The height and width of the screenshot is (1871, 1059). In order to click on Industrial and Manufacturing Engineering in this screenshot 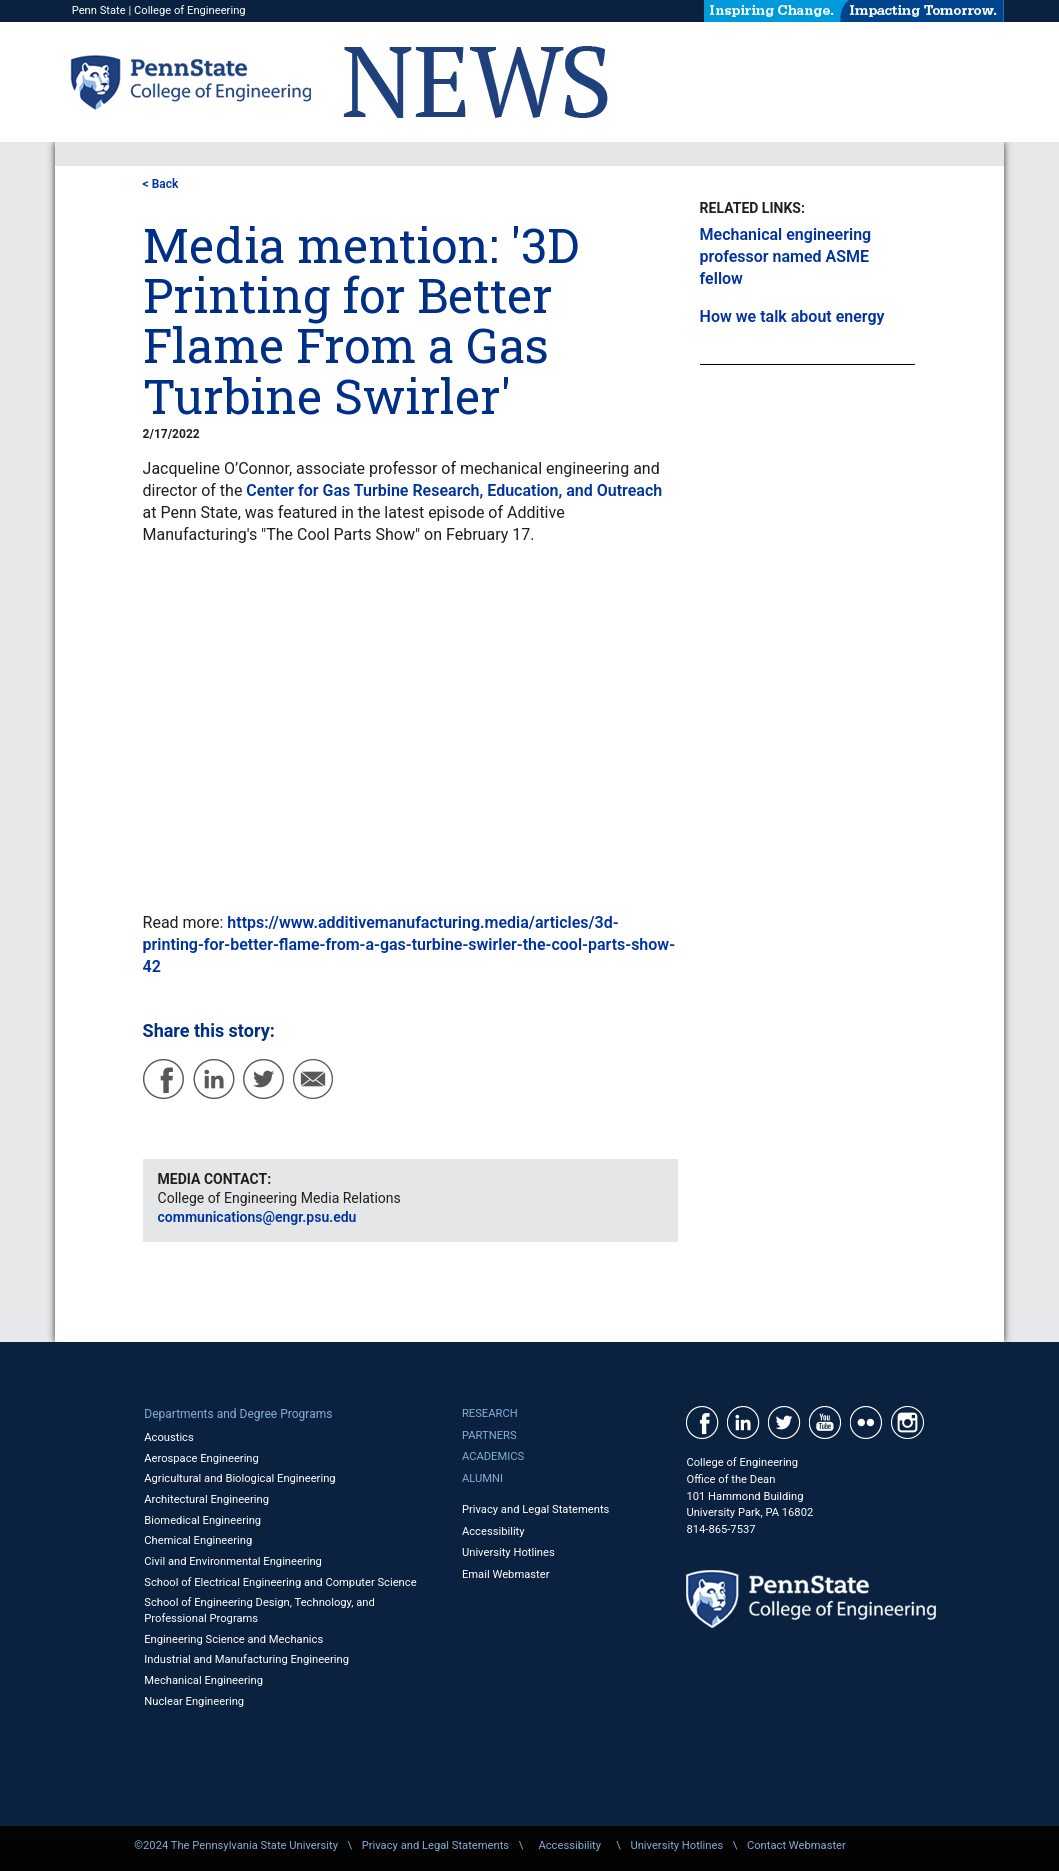, I will do `click(246, 1659)`.